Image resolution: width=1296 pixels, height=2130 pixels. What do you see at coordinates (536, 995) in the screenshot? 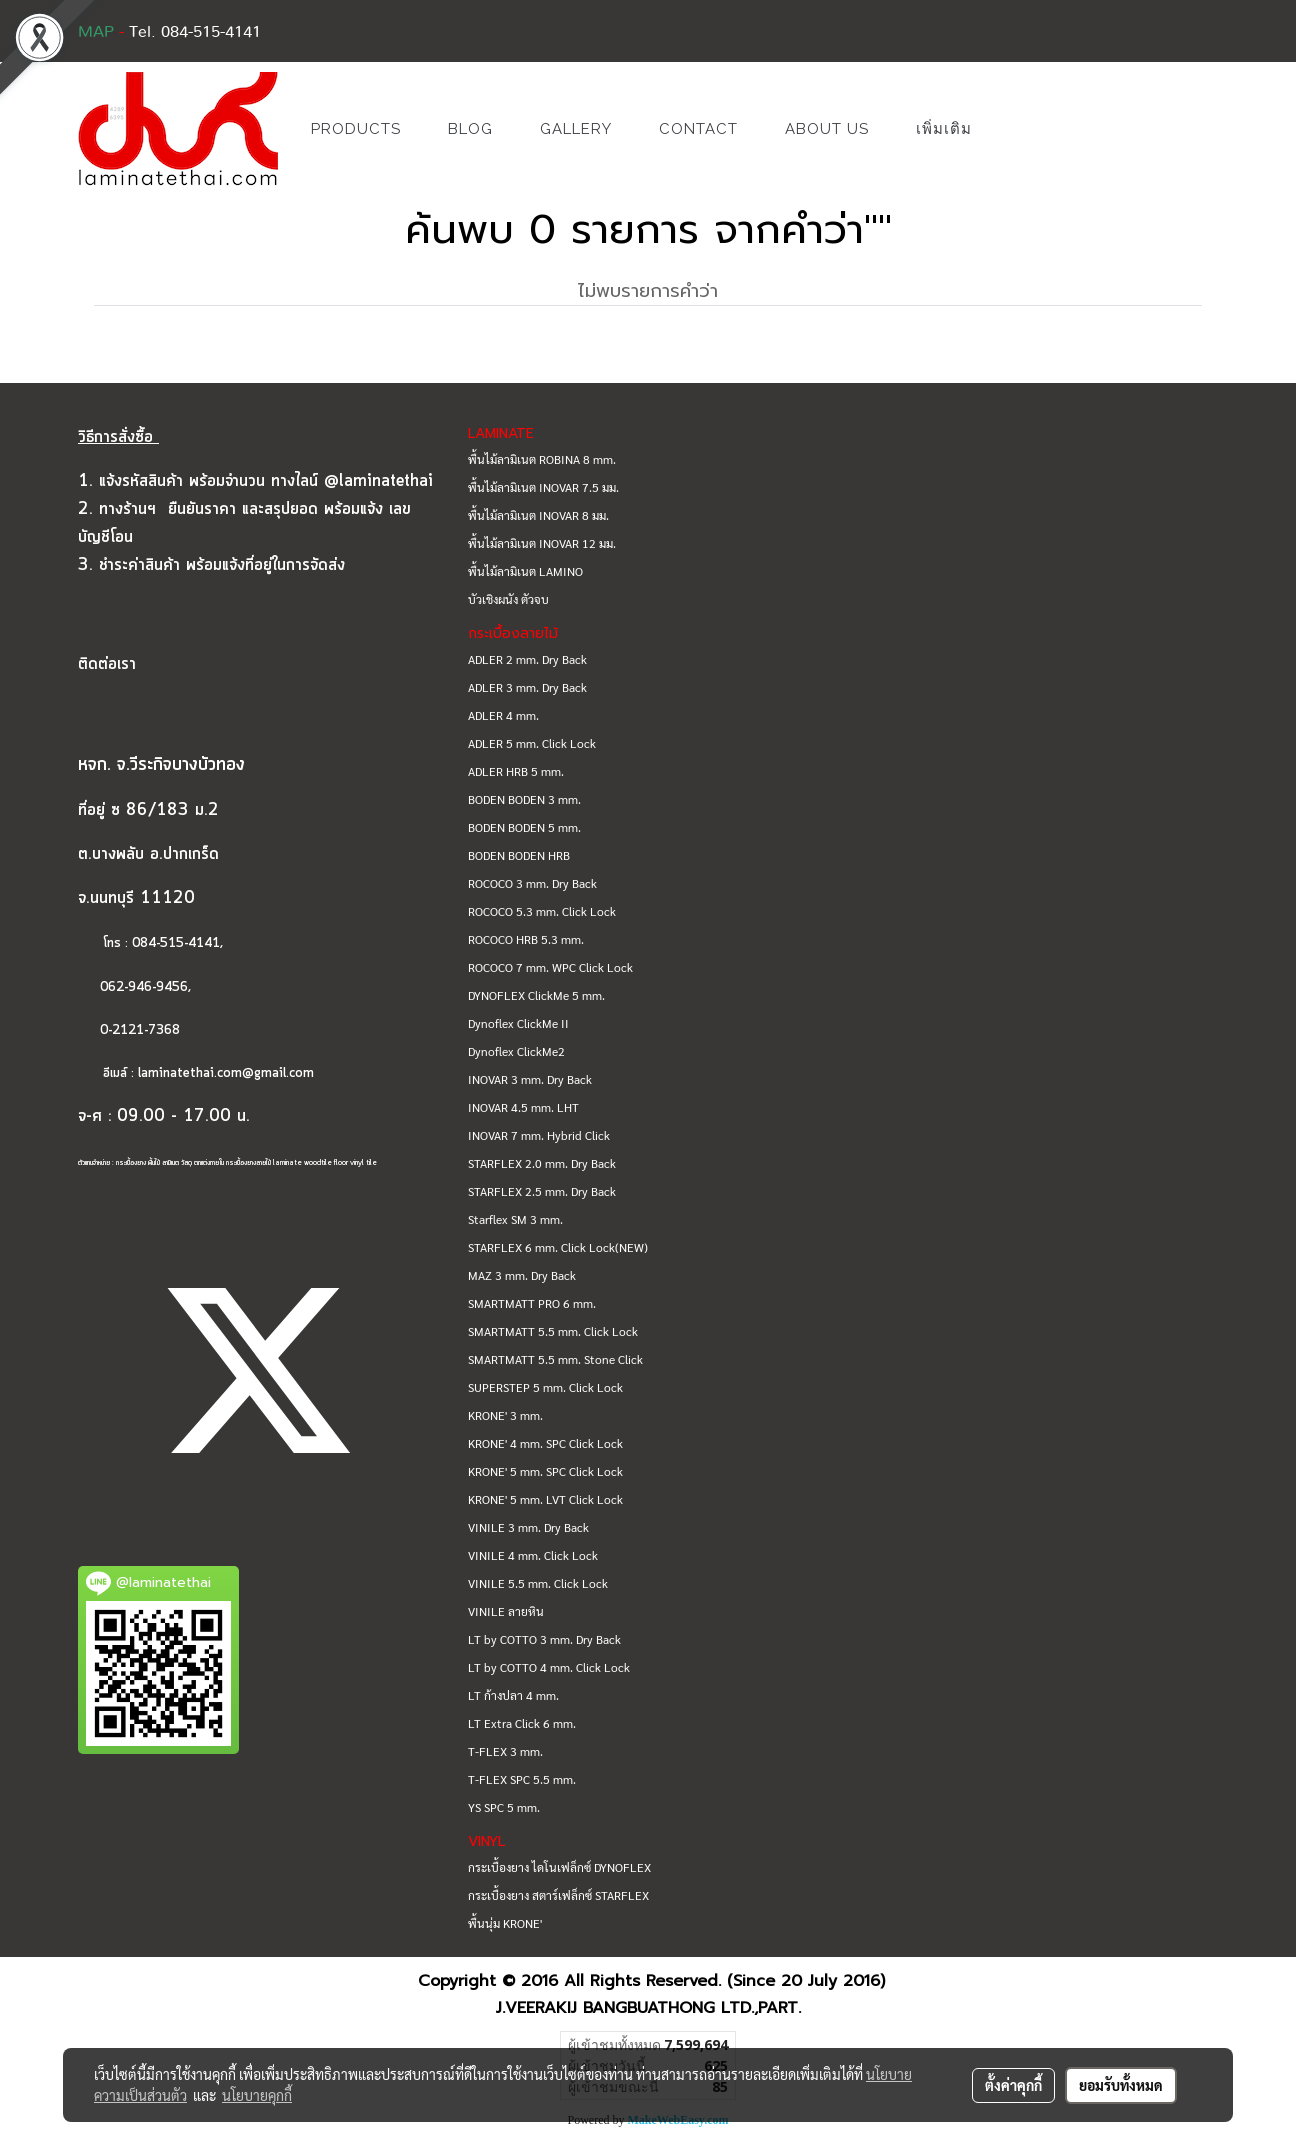
I see `DYNOFLEX ClickMe 5 mm.` at bounding box center [536, 995].